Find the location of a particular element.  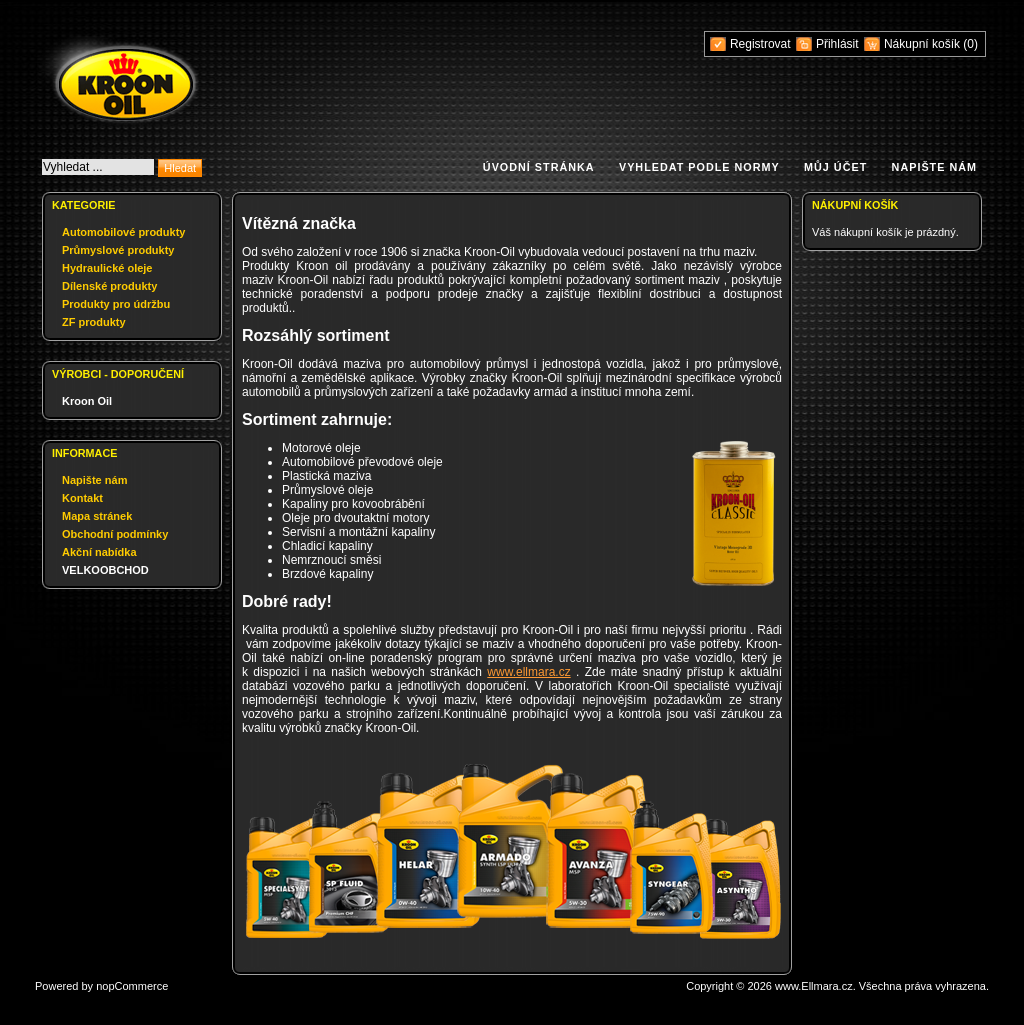

Produkty pro údržbu is located at coordinates (116, 304).